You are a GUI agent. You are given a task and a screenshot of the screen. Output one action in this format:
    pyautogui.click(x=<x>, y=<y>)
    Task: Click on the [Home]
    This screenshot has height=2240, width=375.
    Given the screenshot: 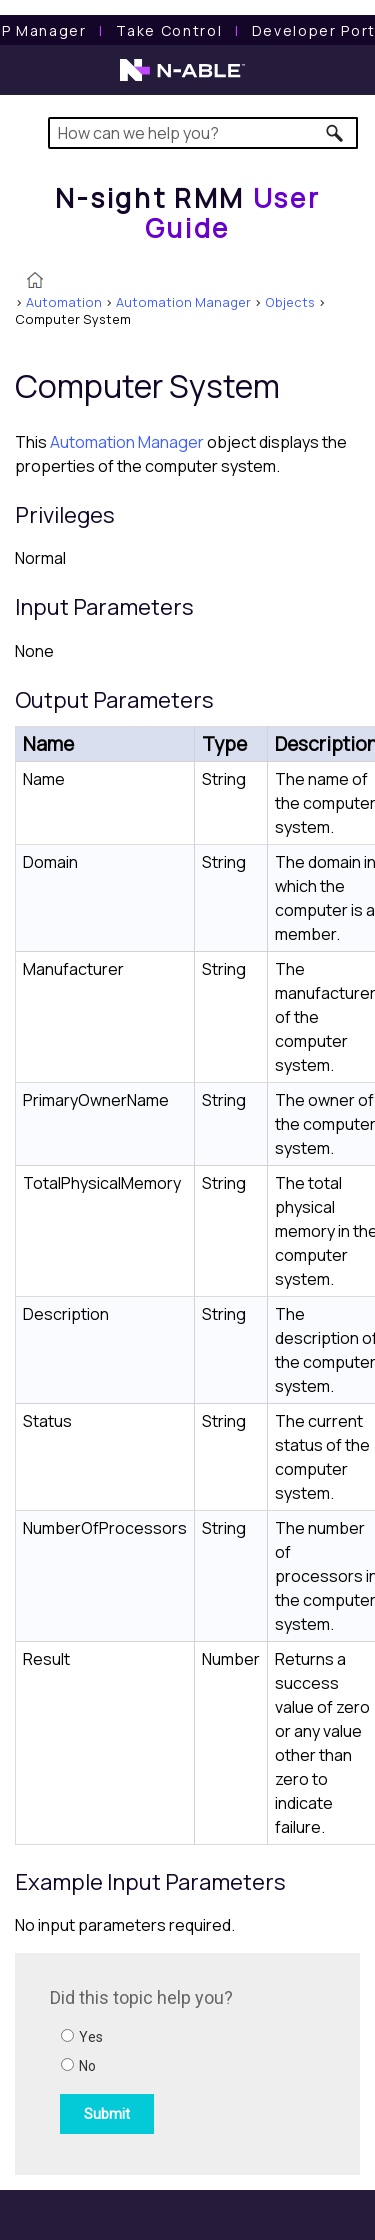 What is the action you would take?
    pyautogui.click(x=188, y=212)
    